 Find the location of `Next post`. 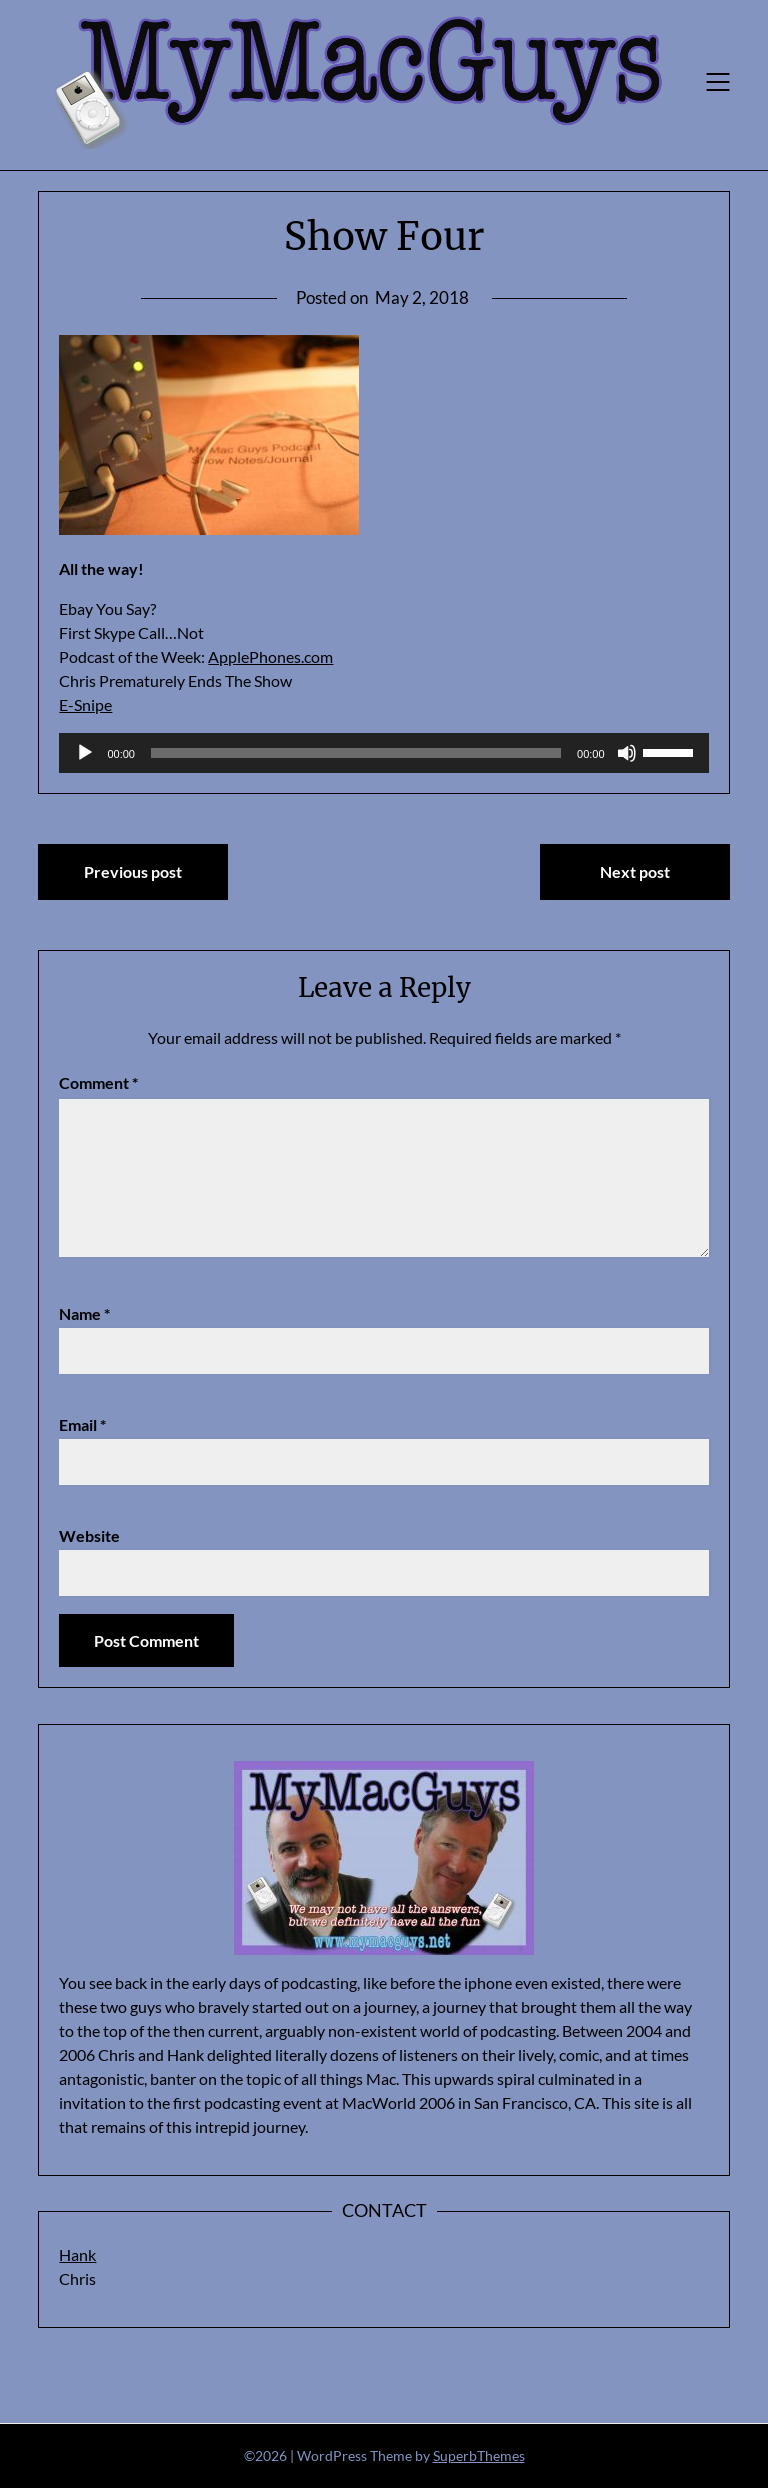

Next post is located at coordinates (635, 871).